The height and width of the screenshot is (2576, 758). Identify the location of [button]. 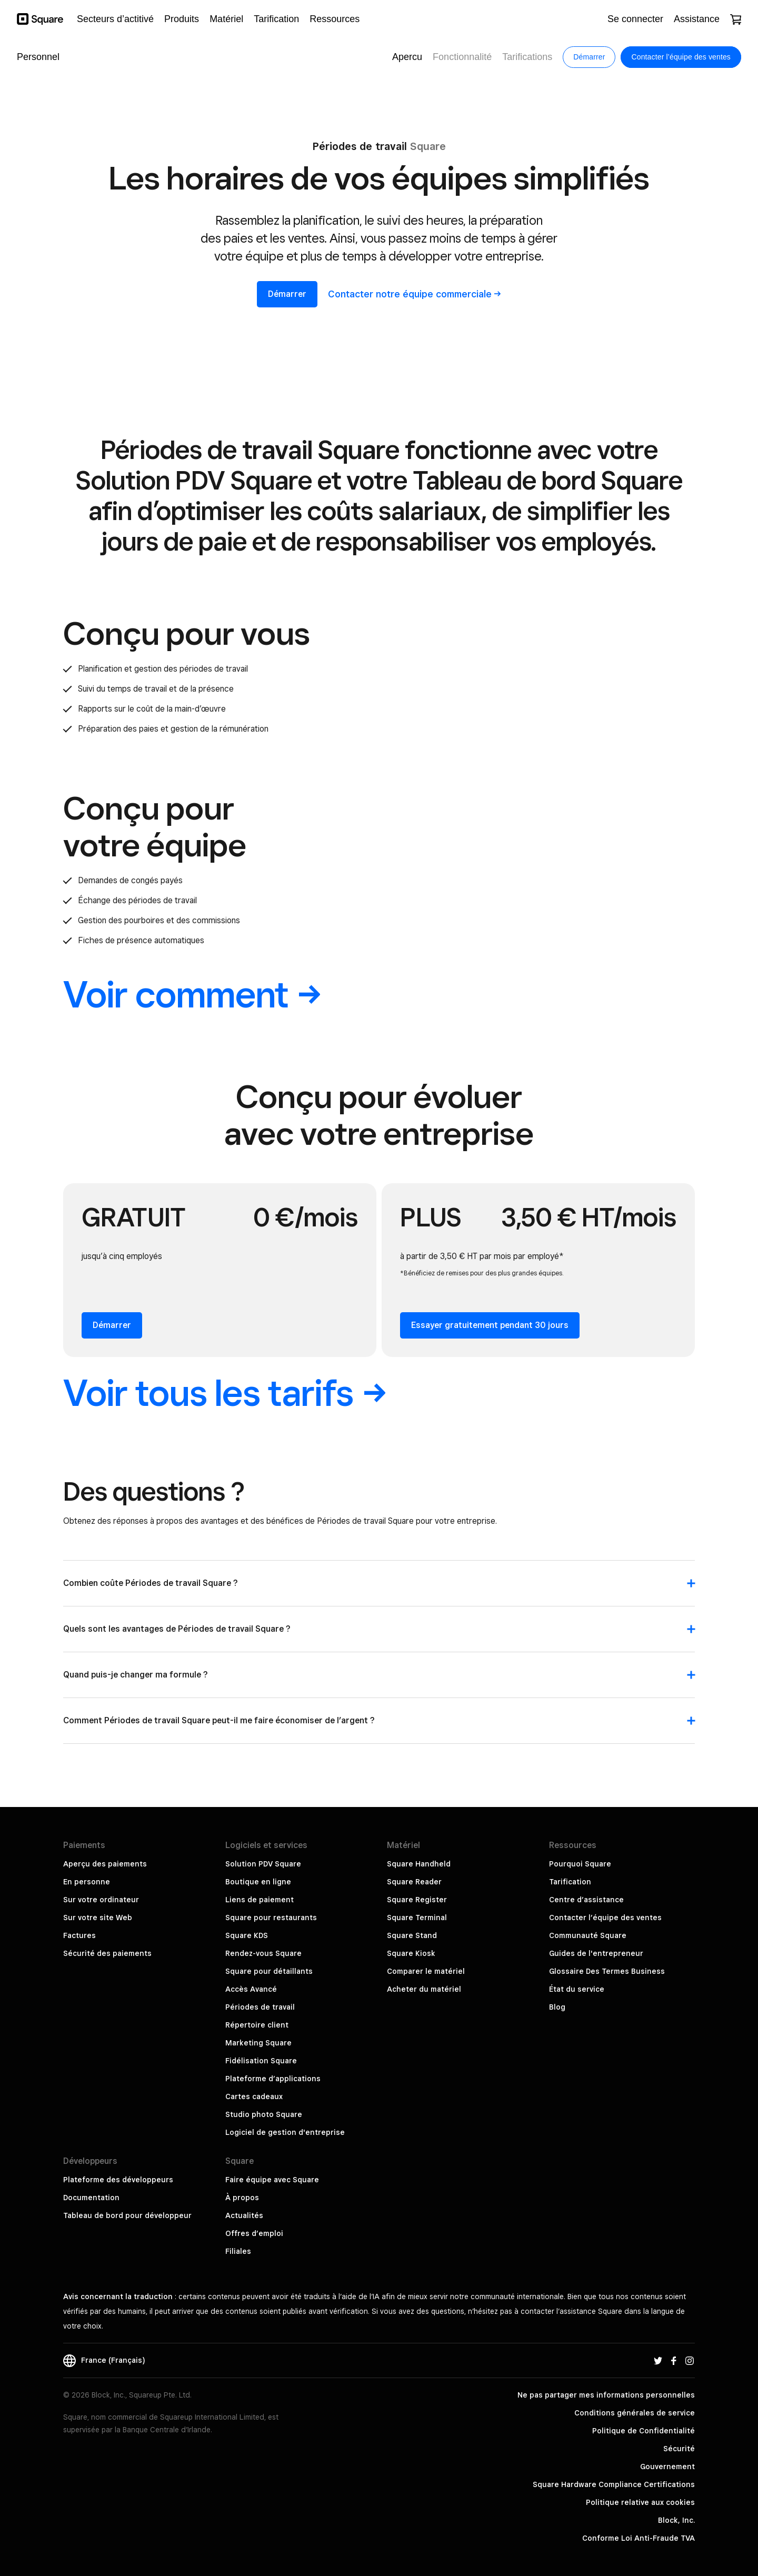
(379, 1588).